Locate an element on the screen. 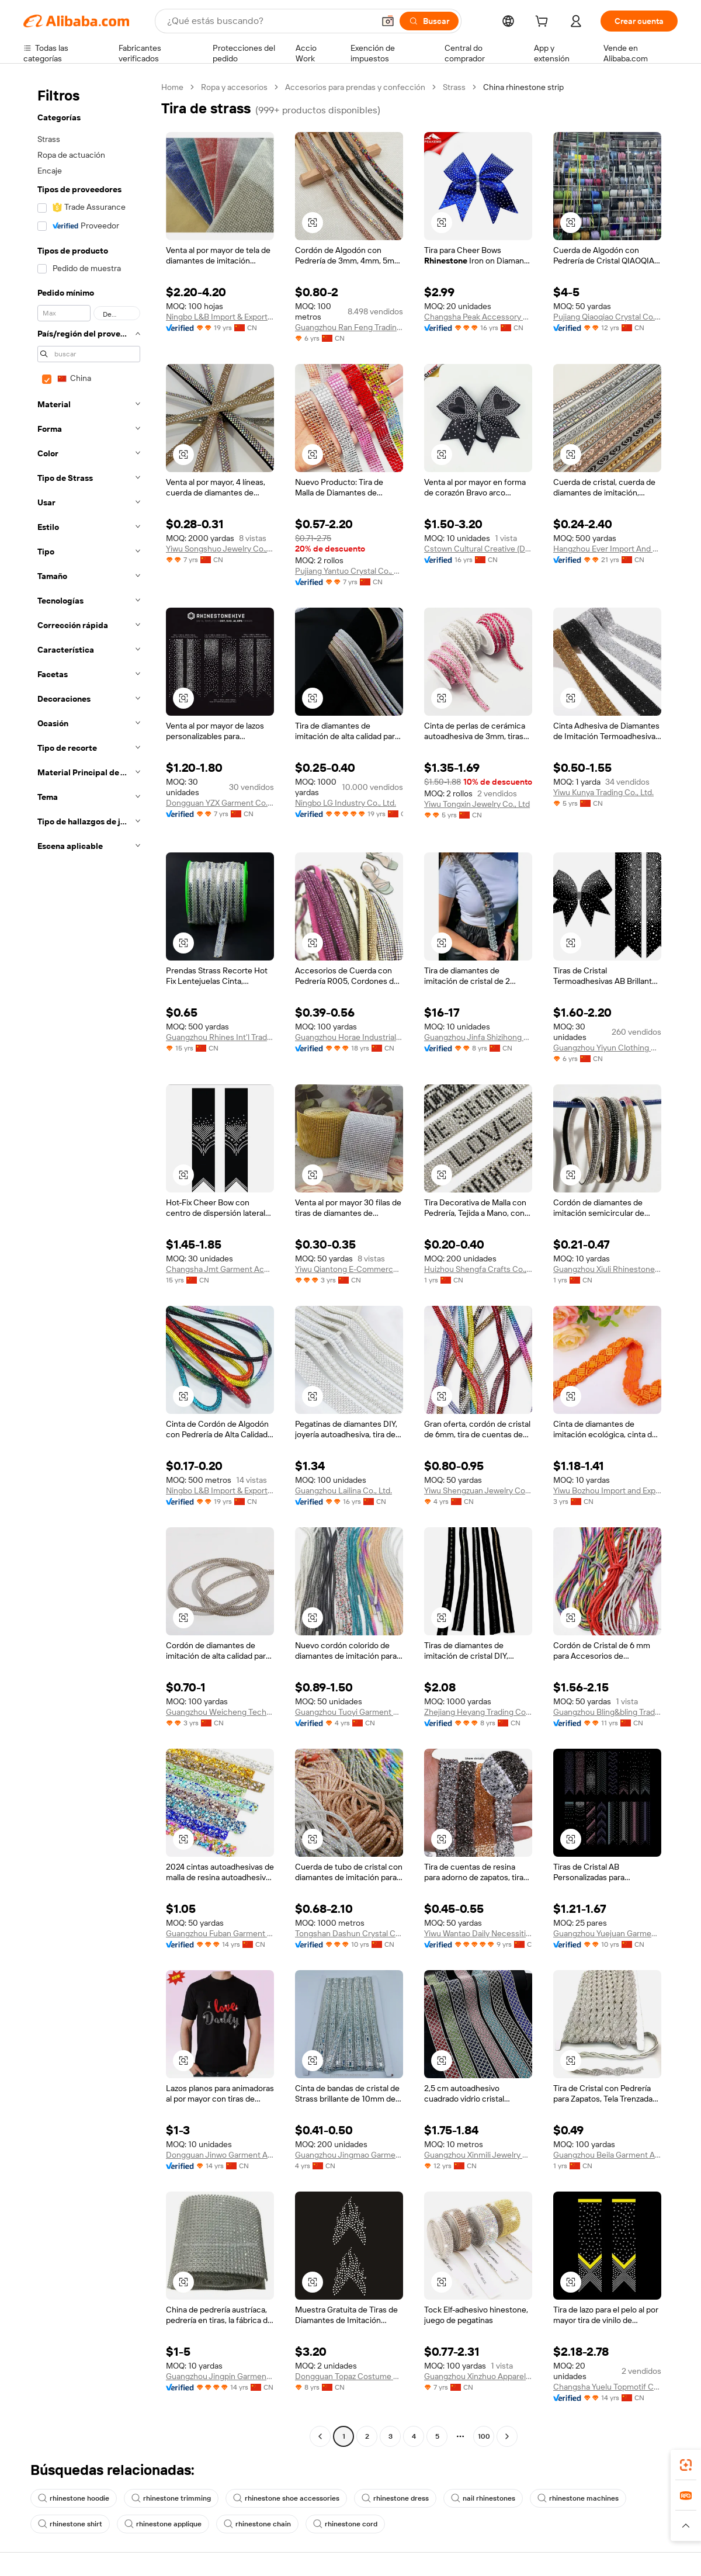 This screenshot has width=701, height=2576. Huizhou Shengfa Crafts Co., Ltd. is located at coordinates (478, 1269).